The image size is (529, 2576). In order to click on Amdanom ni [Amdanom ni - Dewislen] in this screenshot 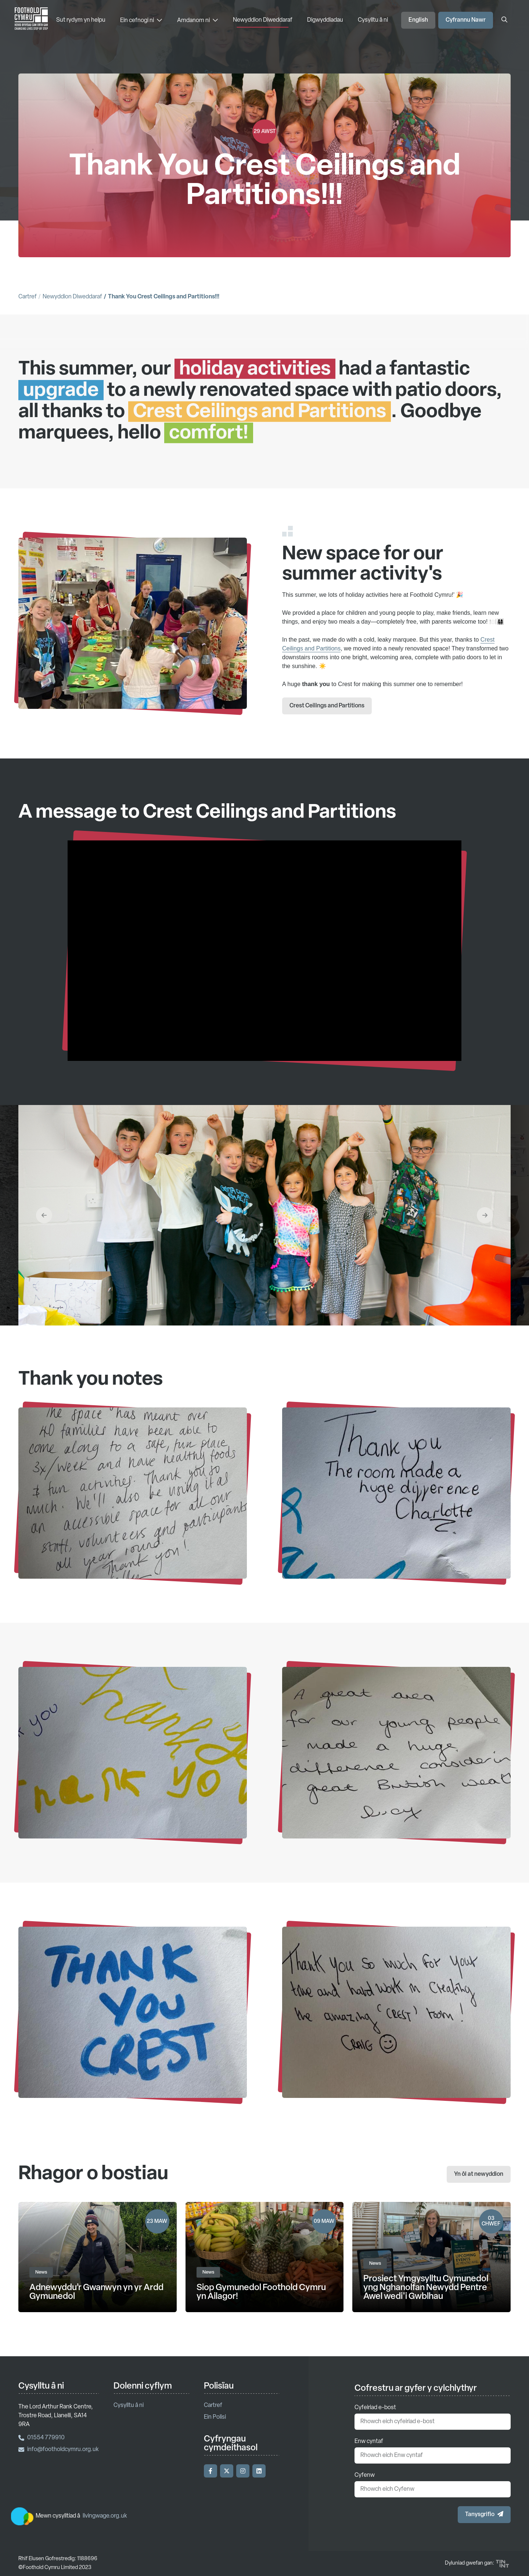, I will do `click(197, 20)`.